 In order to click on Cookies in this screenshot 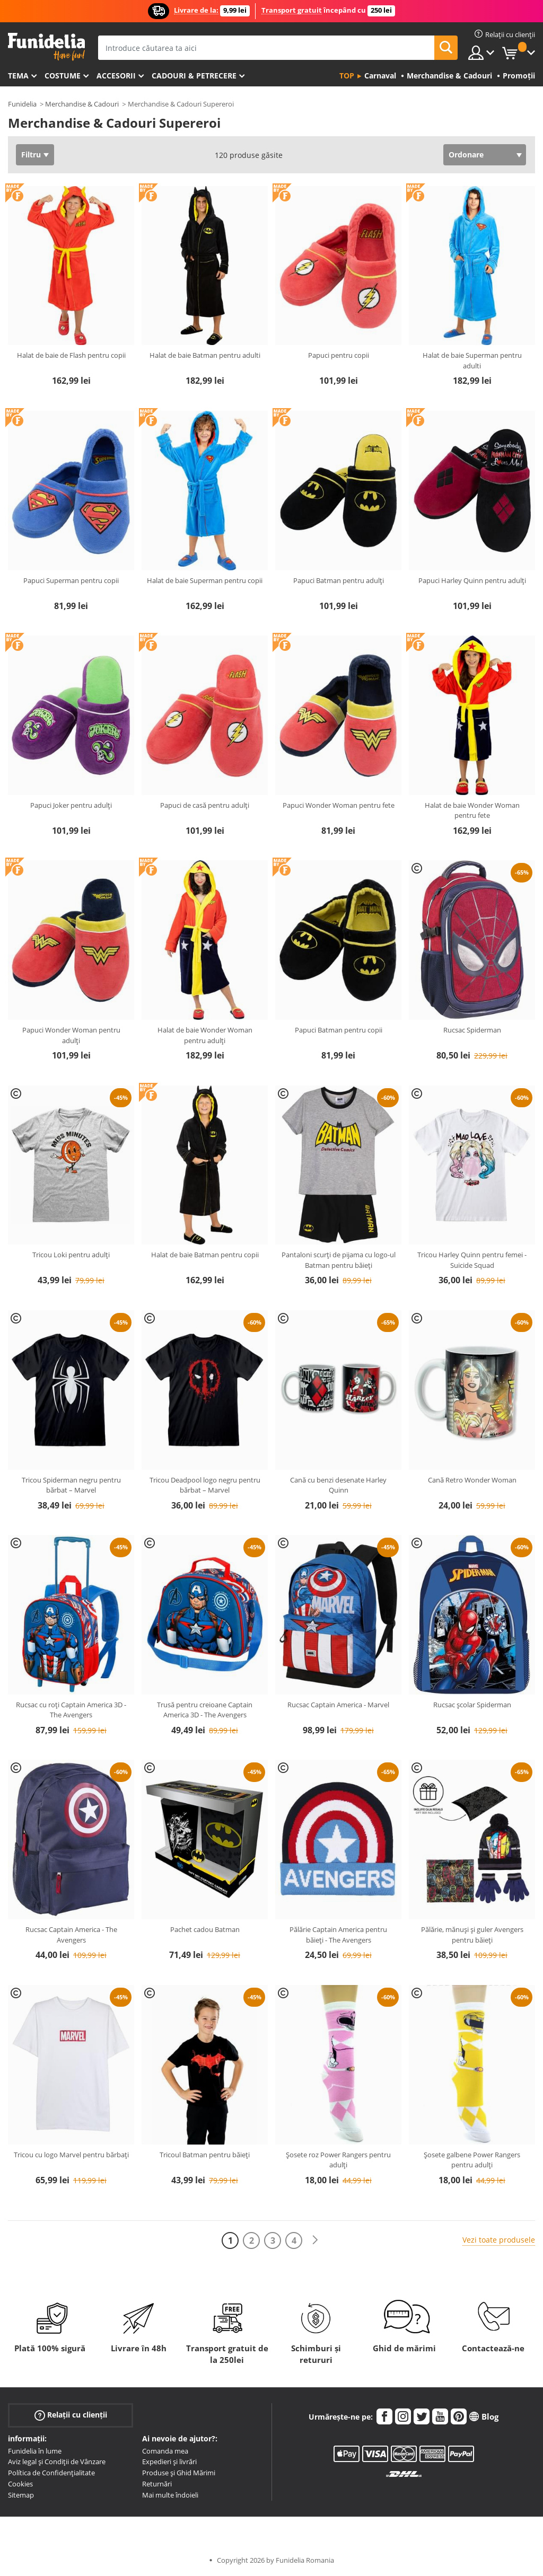, I will do `click(20, 2484)`.